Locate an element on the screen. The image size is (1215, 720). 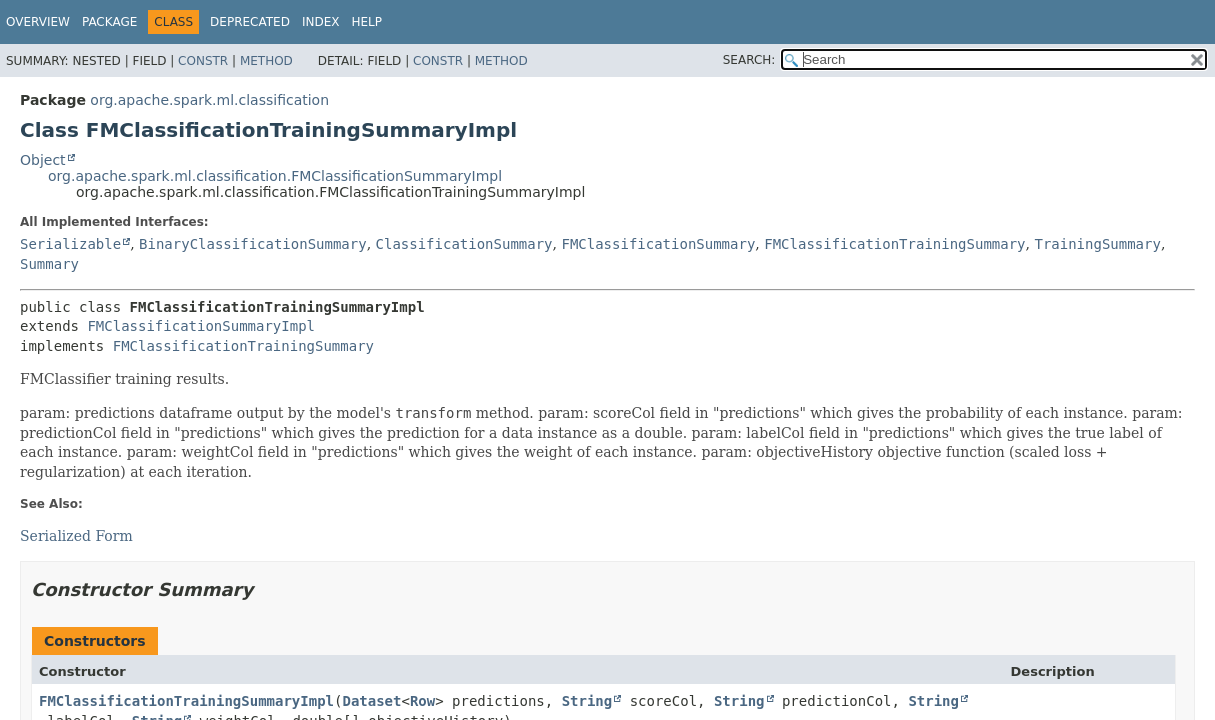
Serialized Form is located at coordinates (76, 536).